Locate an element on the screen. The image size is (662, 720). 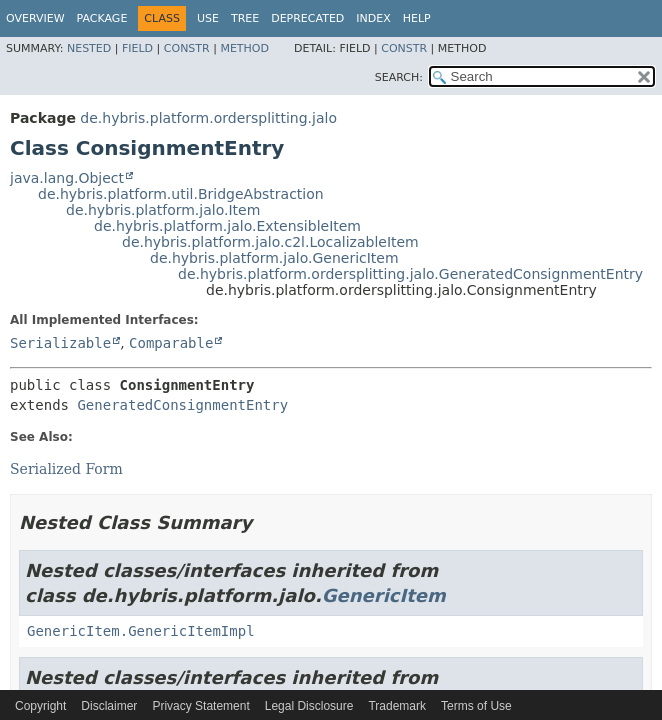
Help is located at coordinates (417, 18).